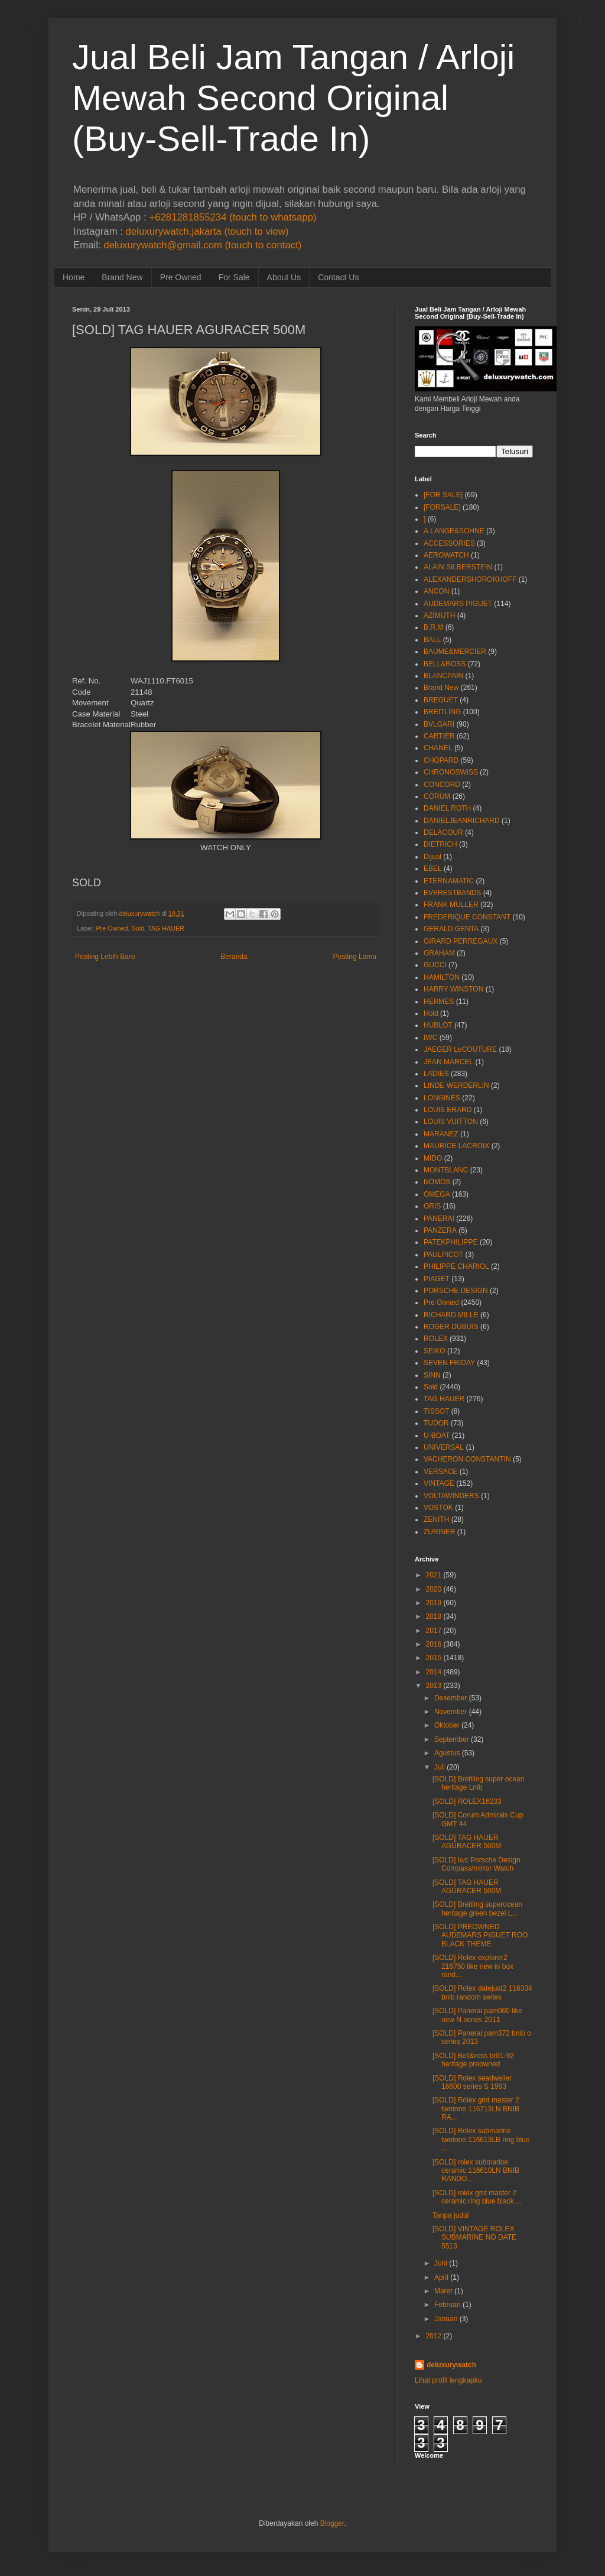 This screenshot has height=2576, width=605. I want to click on Sold, so click(137, 928).